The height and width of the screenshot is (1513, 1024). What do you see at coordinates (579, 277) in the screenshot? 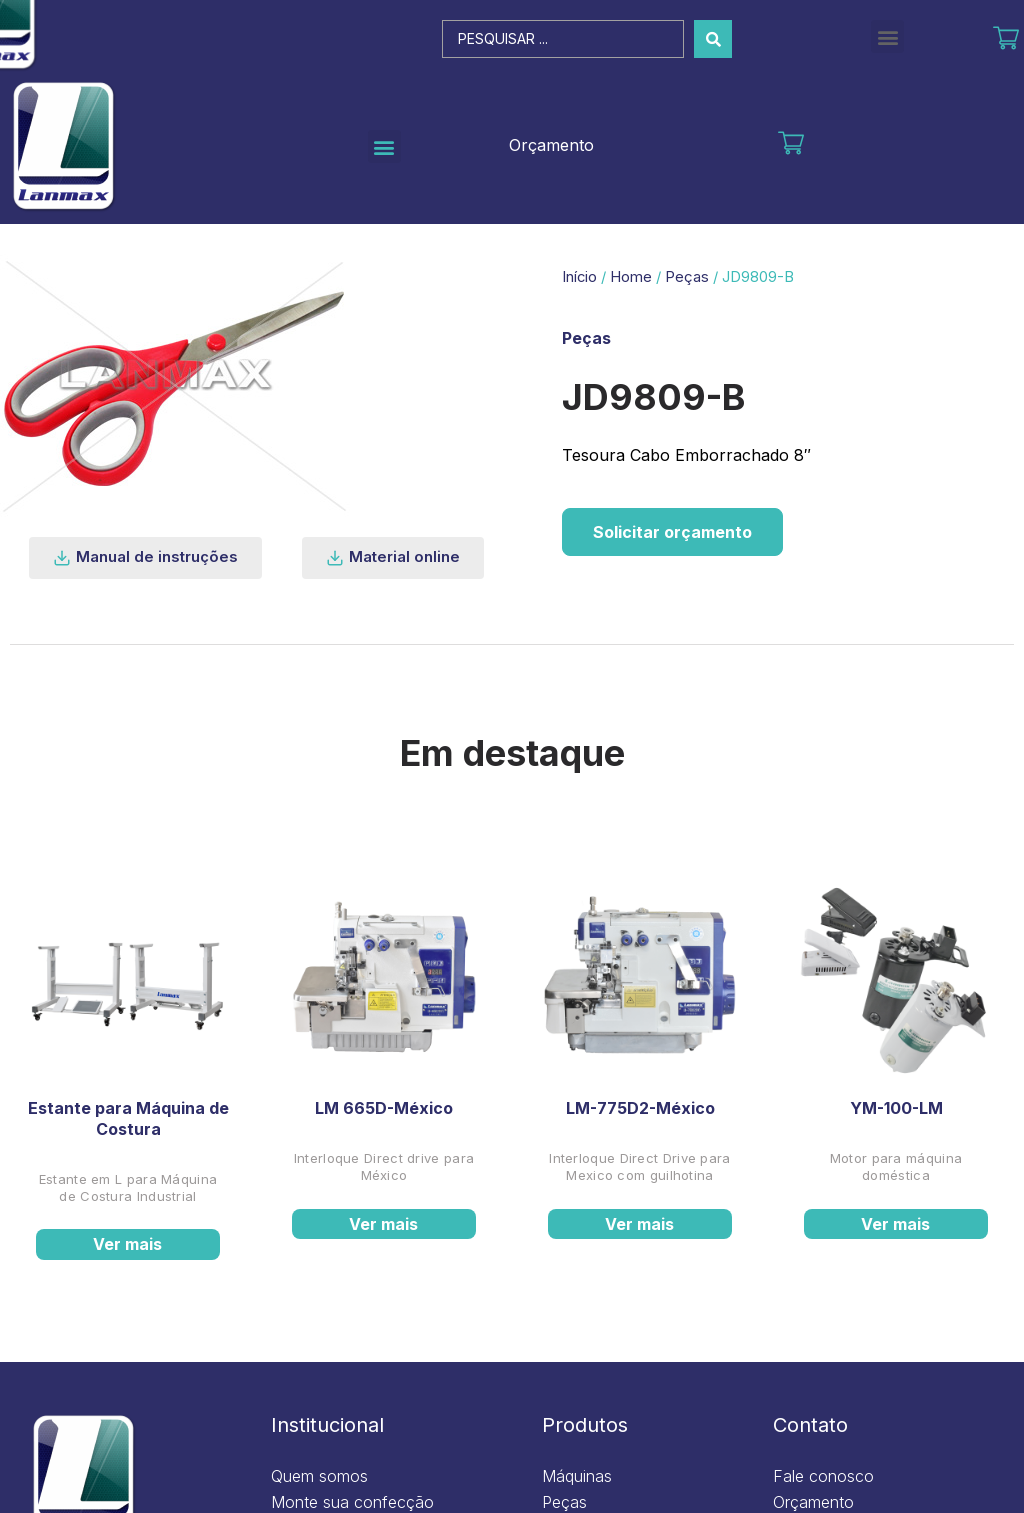
I see `Início` at bounding box center [579, 277].